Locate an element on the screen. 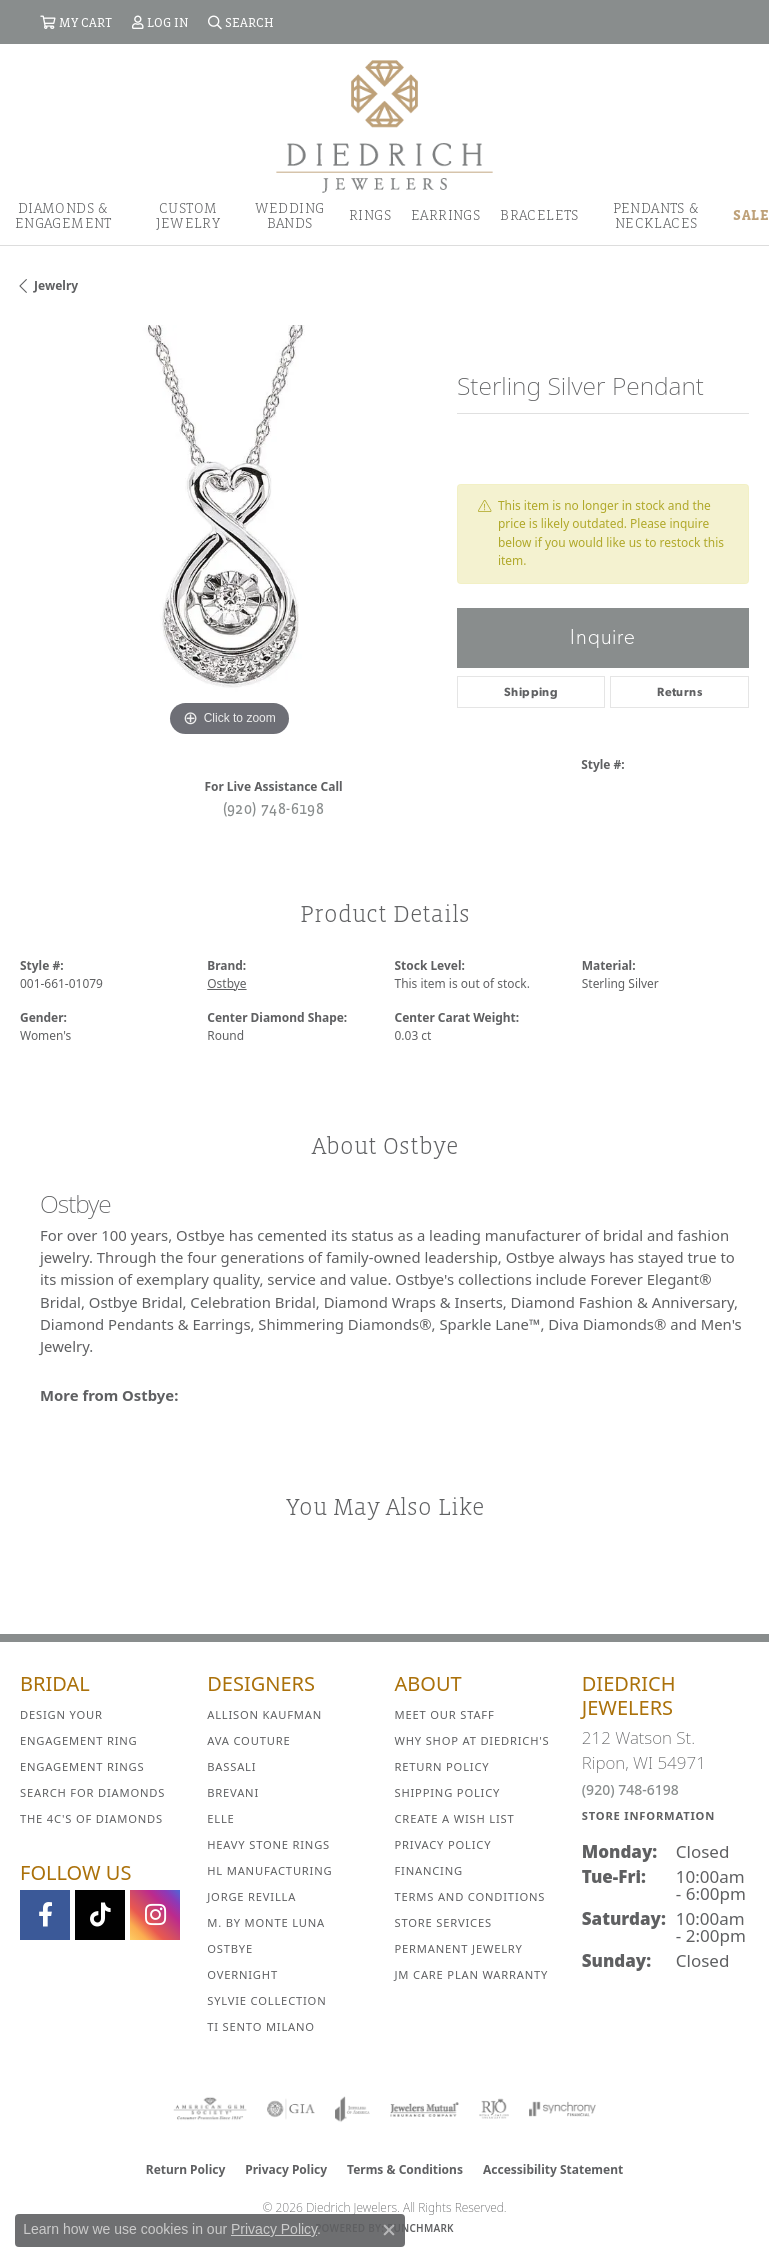 The image size is (769, 2262). [button] is located at coordinates (76, 22).